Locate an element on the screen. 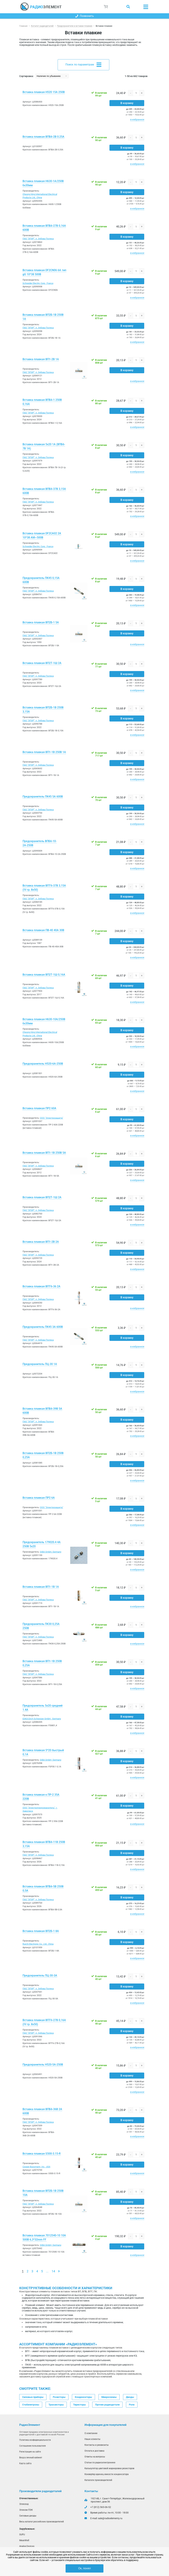 The height and width of the screenshot is (2576, 169). в избранное is located at coordinates (137, 119).